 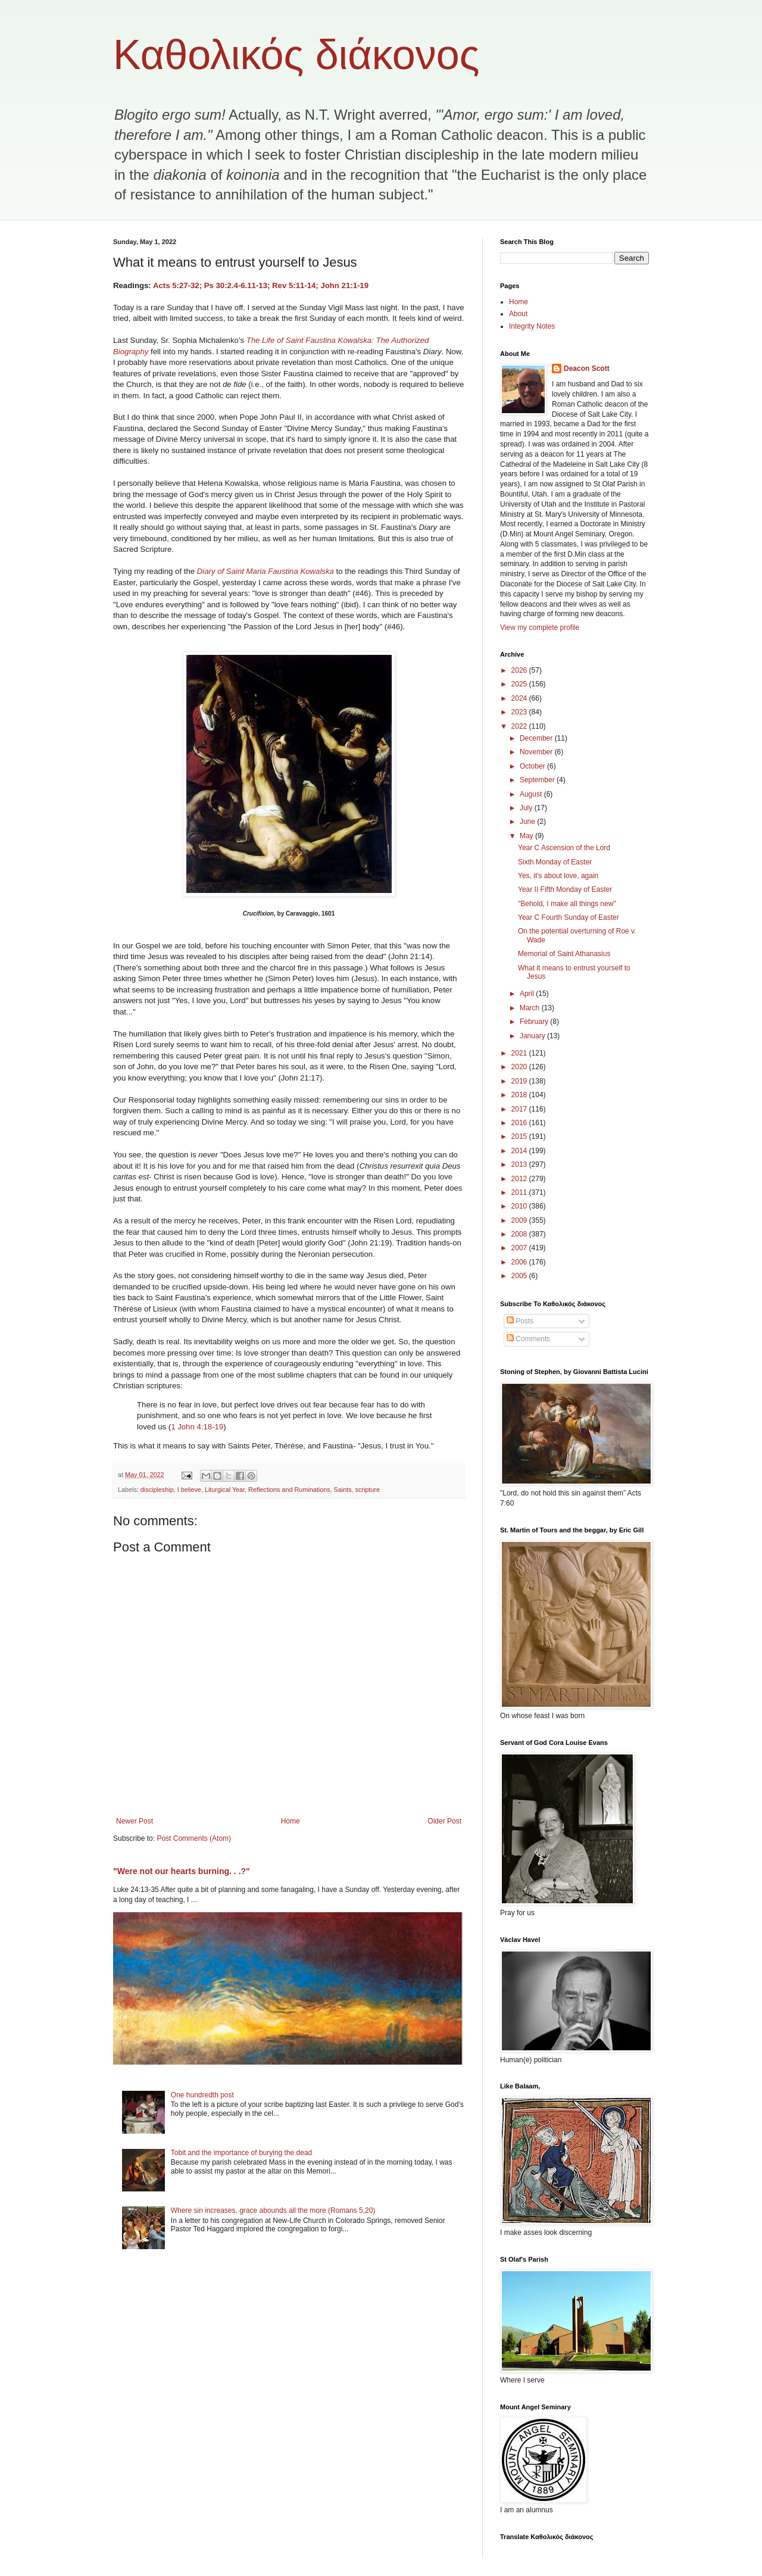 I want to click on 2017, so click(x=520, y=1109).